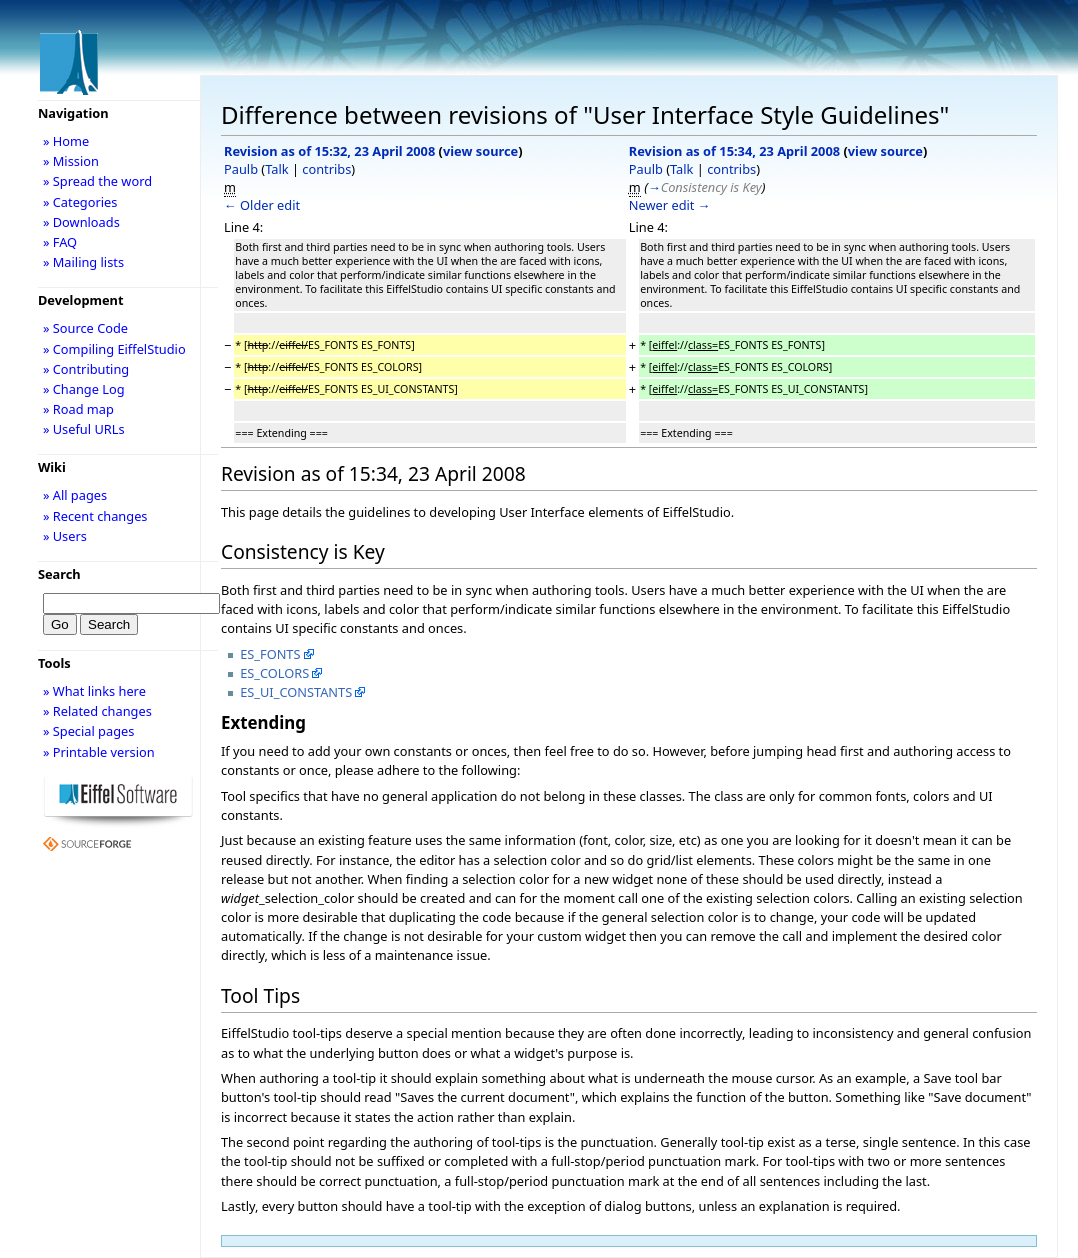 Image resolution: width=1078 pixels, height=1258 pixels. I want to click on » Related changes, so click(97, 711).